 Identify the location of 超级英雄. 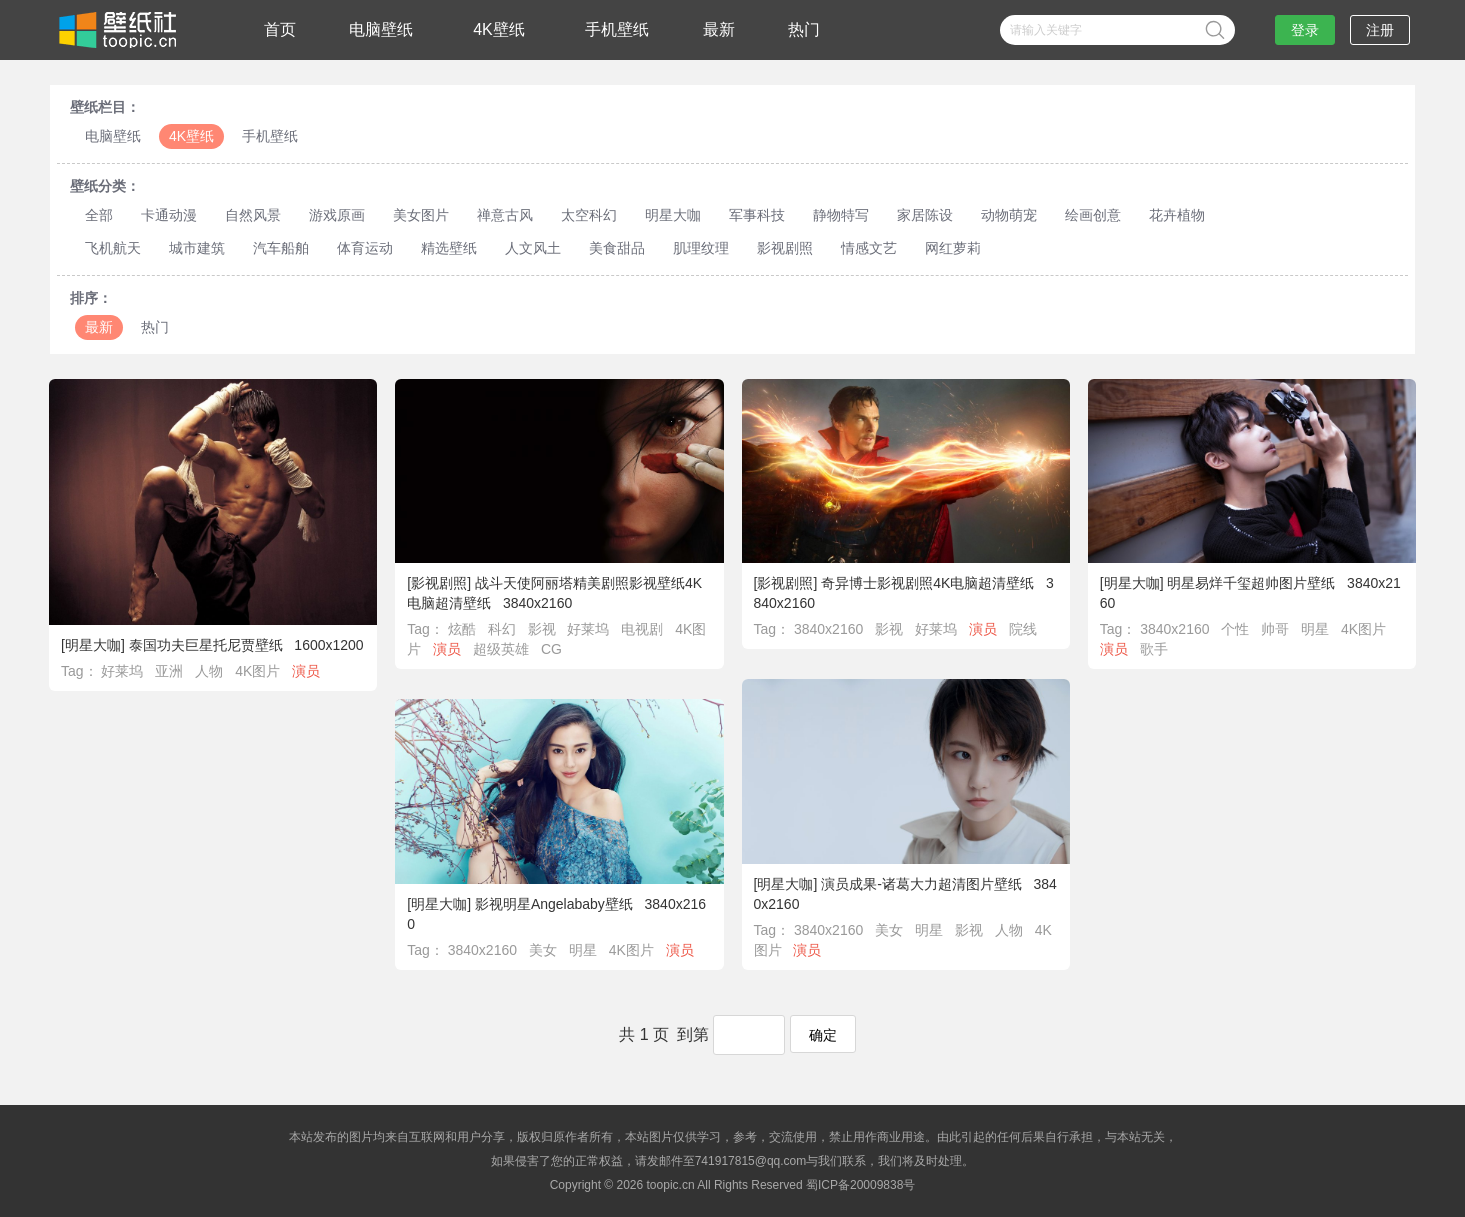
(501, 649).